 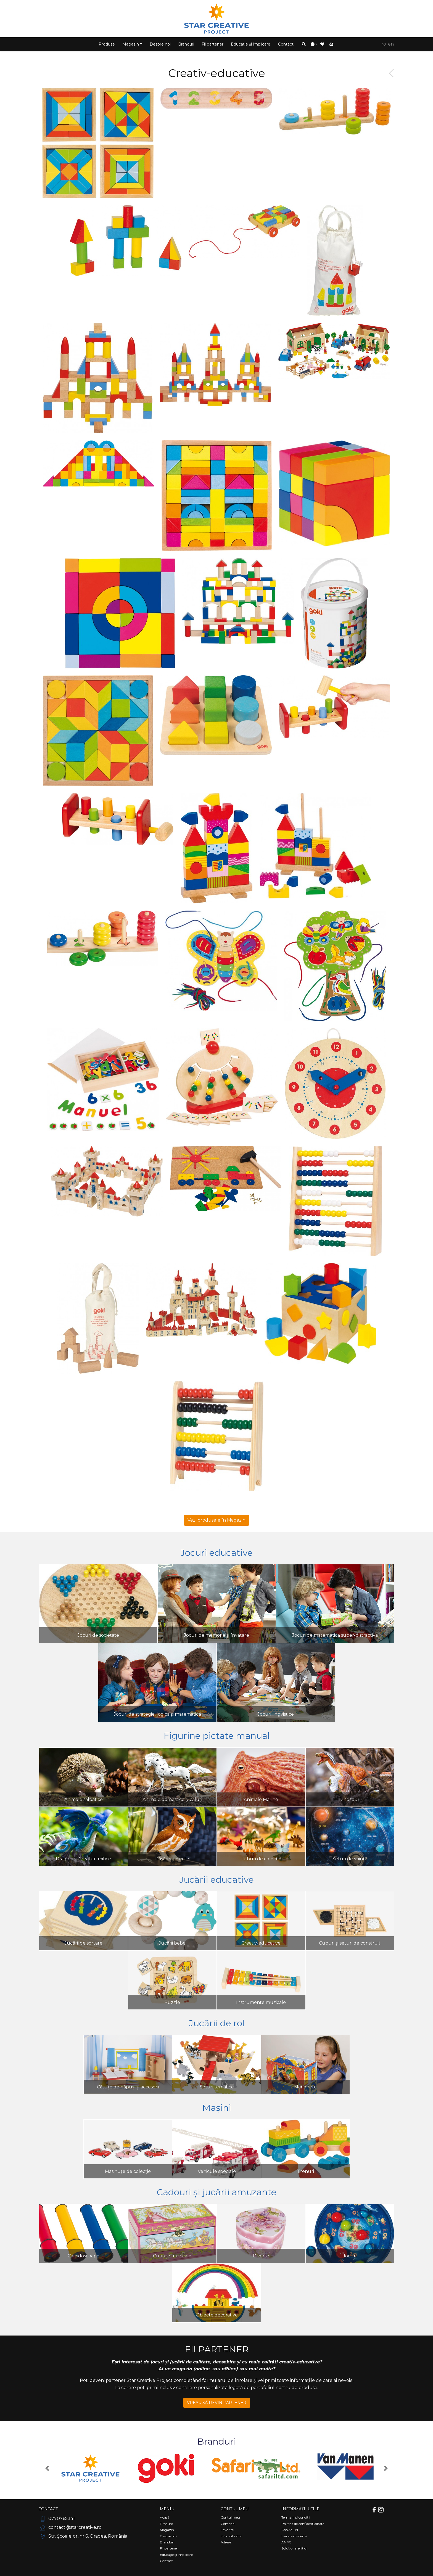 What do you see at coordinates (212, 44) in the screenshot?
I see `Fii partener` at bounding box center [212, 44].